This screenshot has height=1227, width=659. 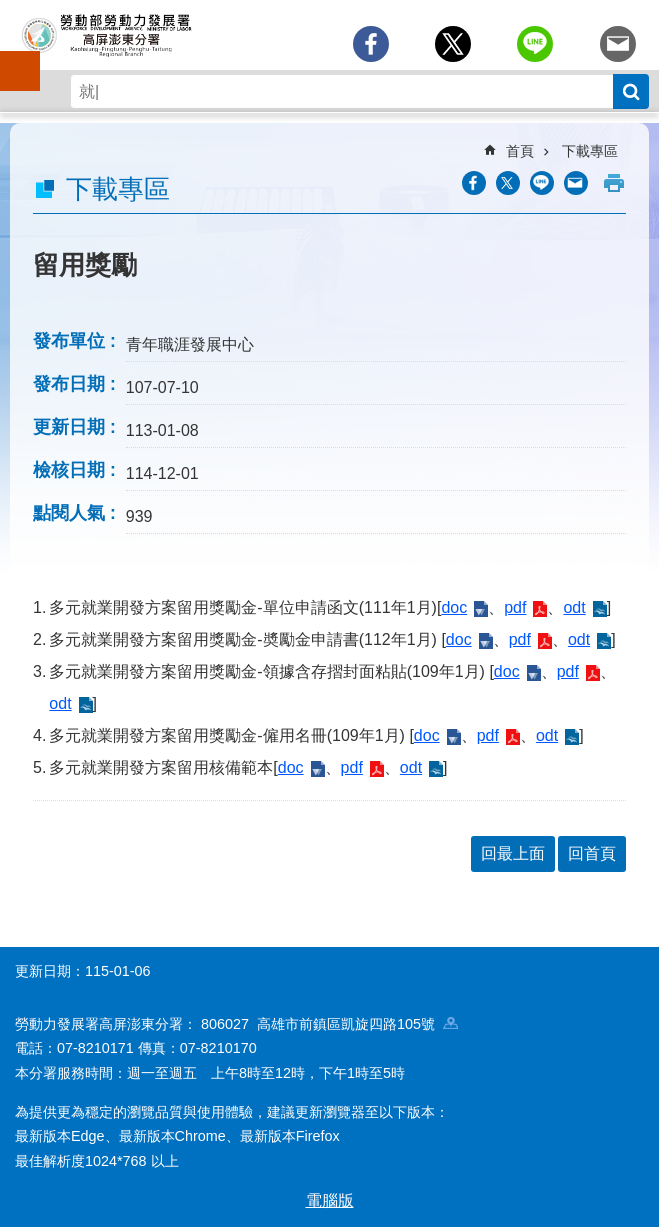 I want to click on [另開新視窗分享至email], so click(x=618, y=44).